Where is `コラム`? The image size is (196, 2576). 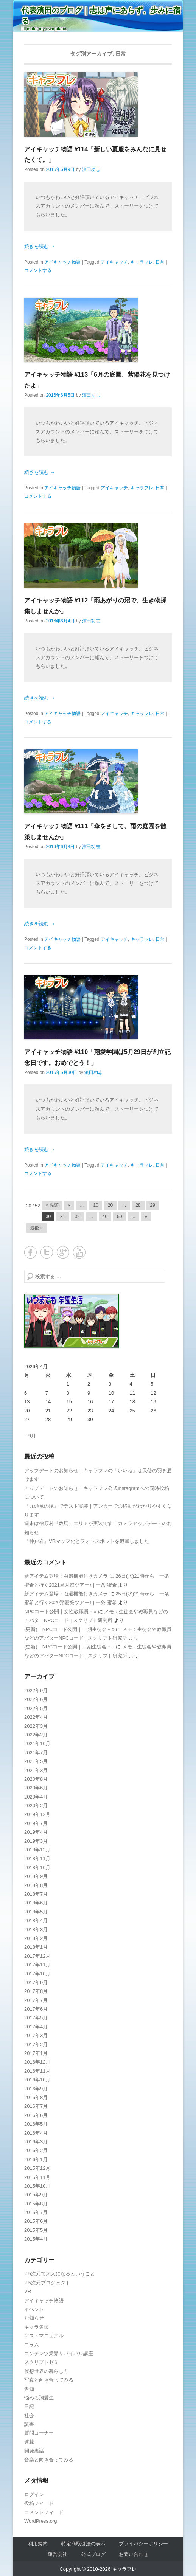
コラム is located at coordinates (31, 2345).